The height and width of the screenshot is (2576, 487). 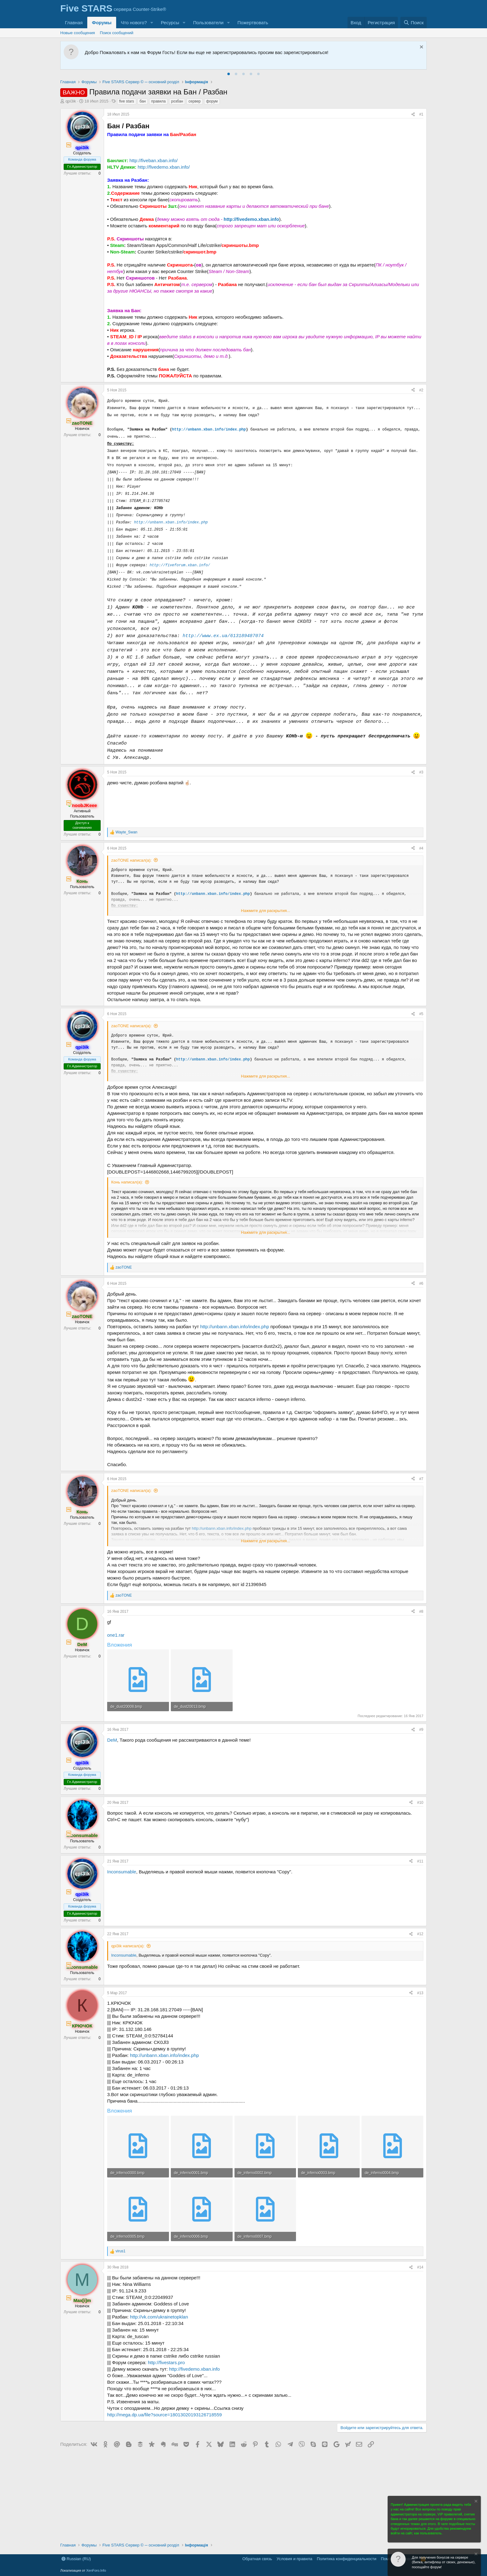 What do you see at coordinates (420, 1802) in the screenshot?
I see `#10` at bounding box center [420, 1802].